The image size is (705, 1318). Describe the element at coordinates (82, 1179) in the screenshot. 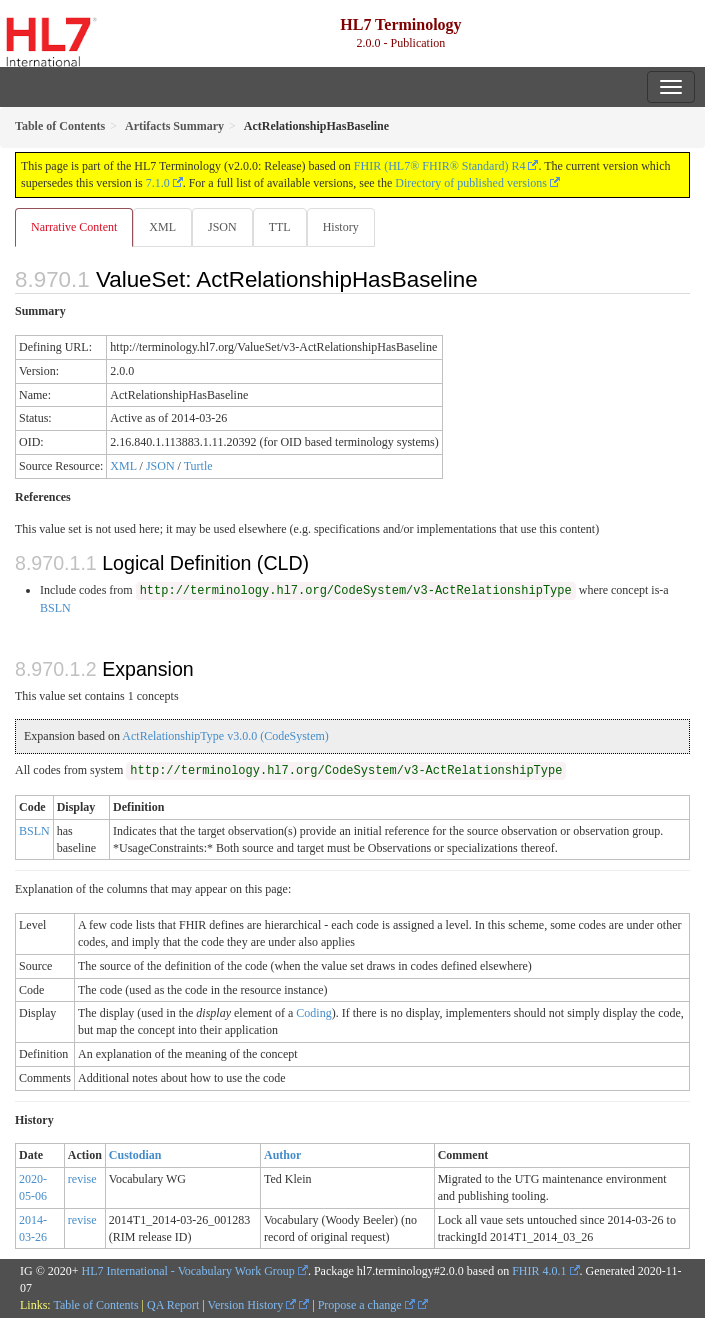

I see `revise` at that location.